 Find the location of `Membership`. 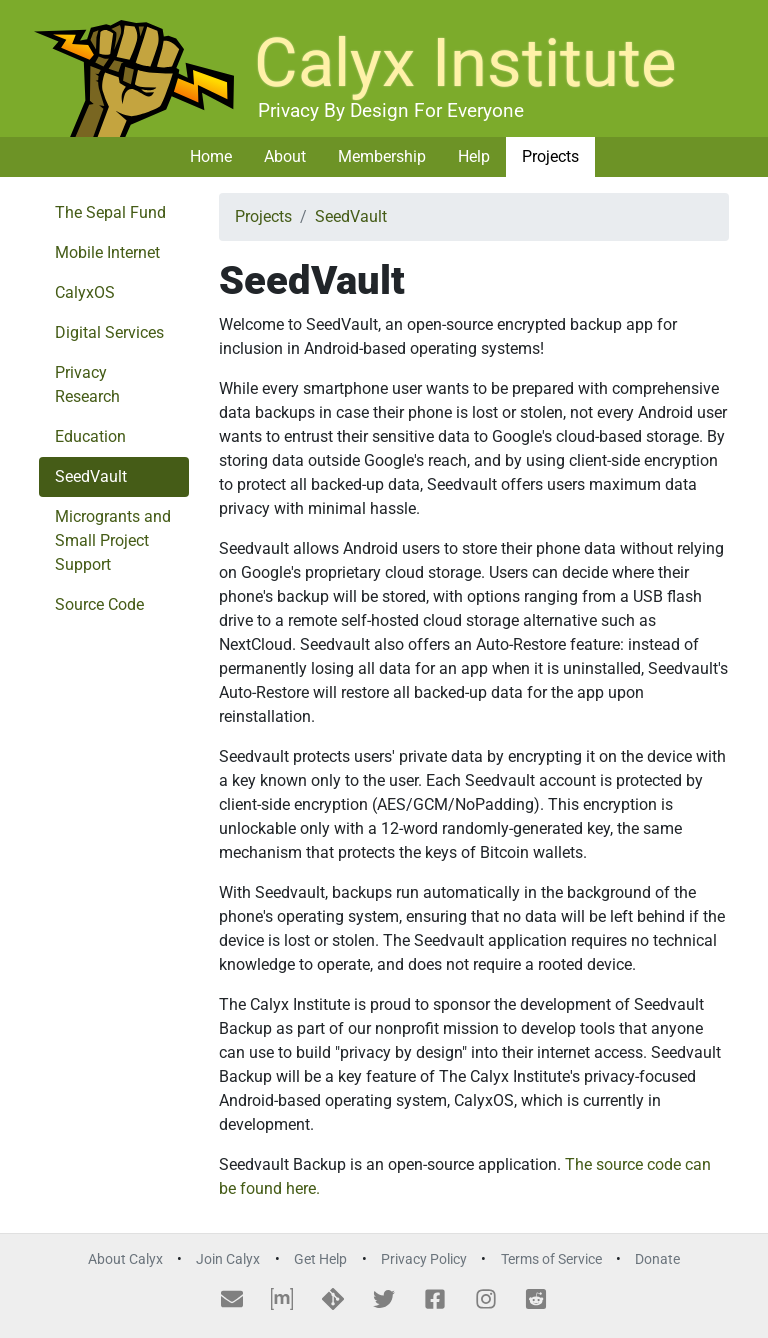

Membership is located at coordinates (382, 156).